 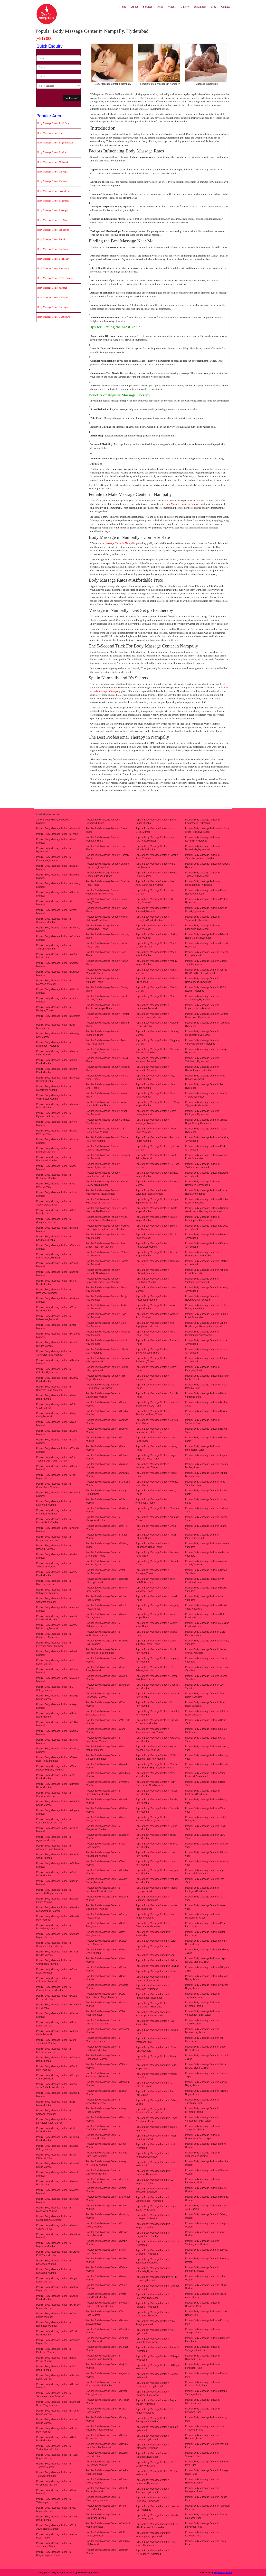 I want to click on Popular Body Massage Center in Antop Hill, Mumbai, so click(x=106, y=1492).